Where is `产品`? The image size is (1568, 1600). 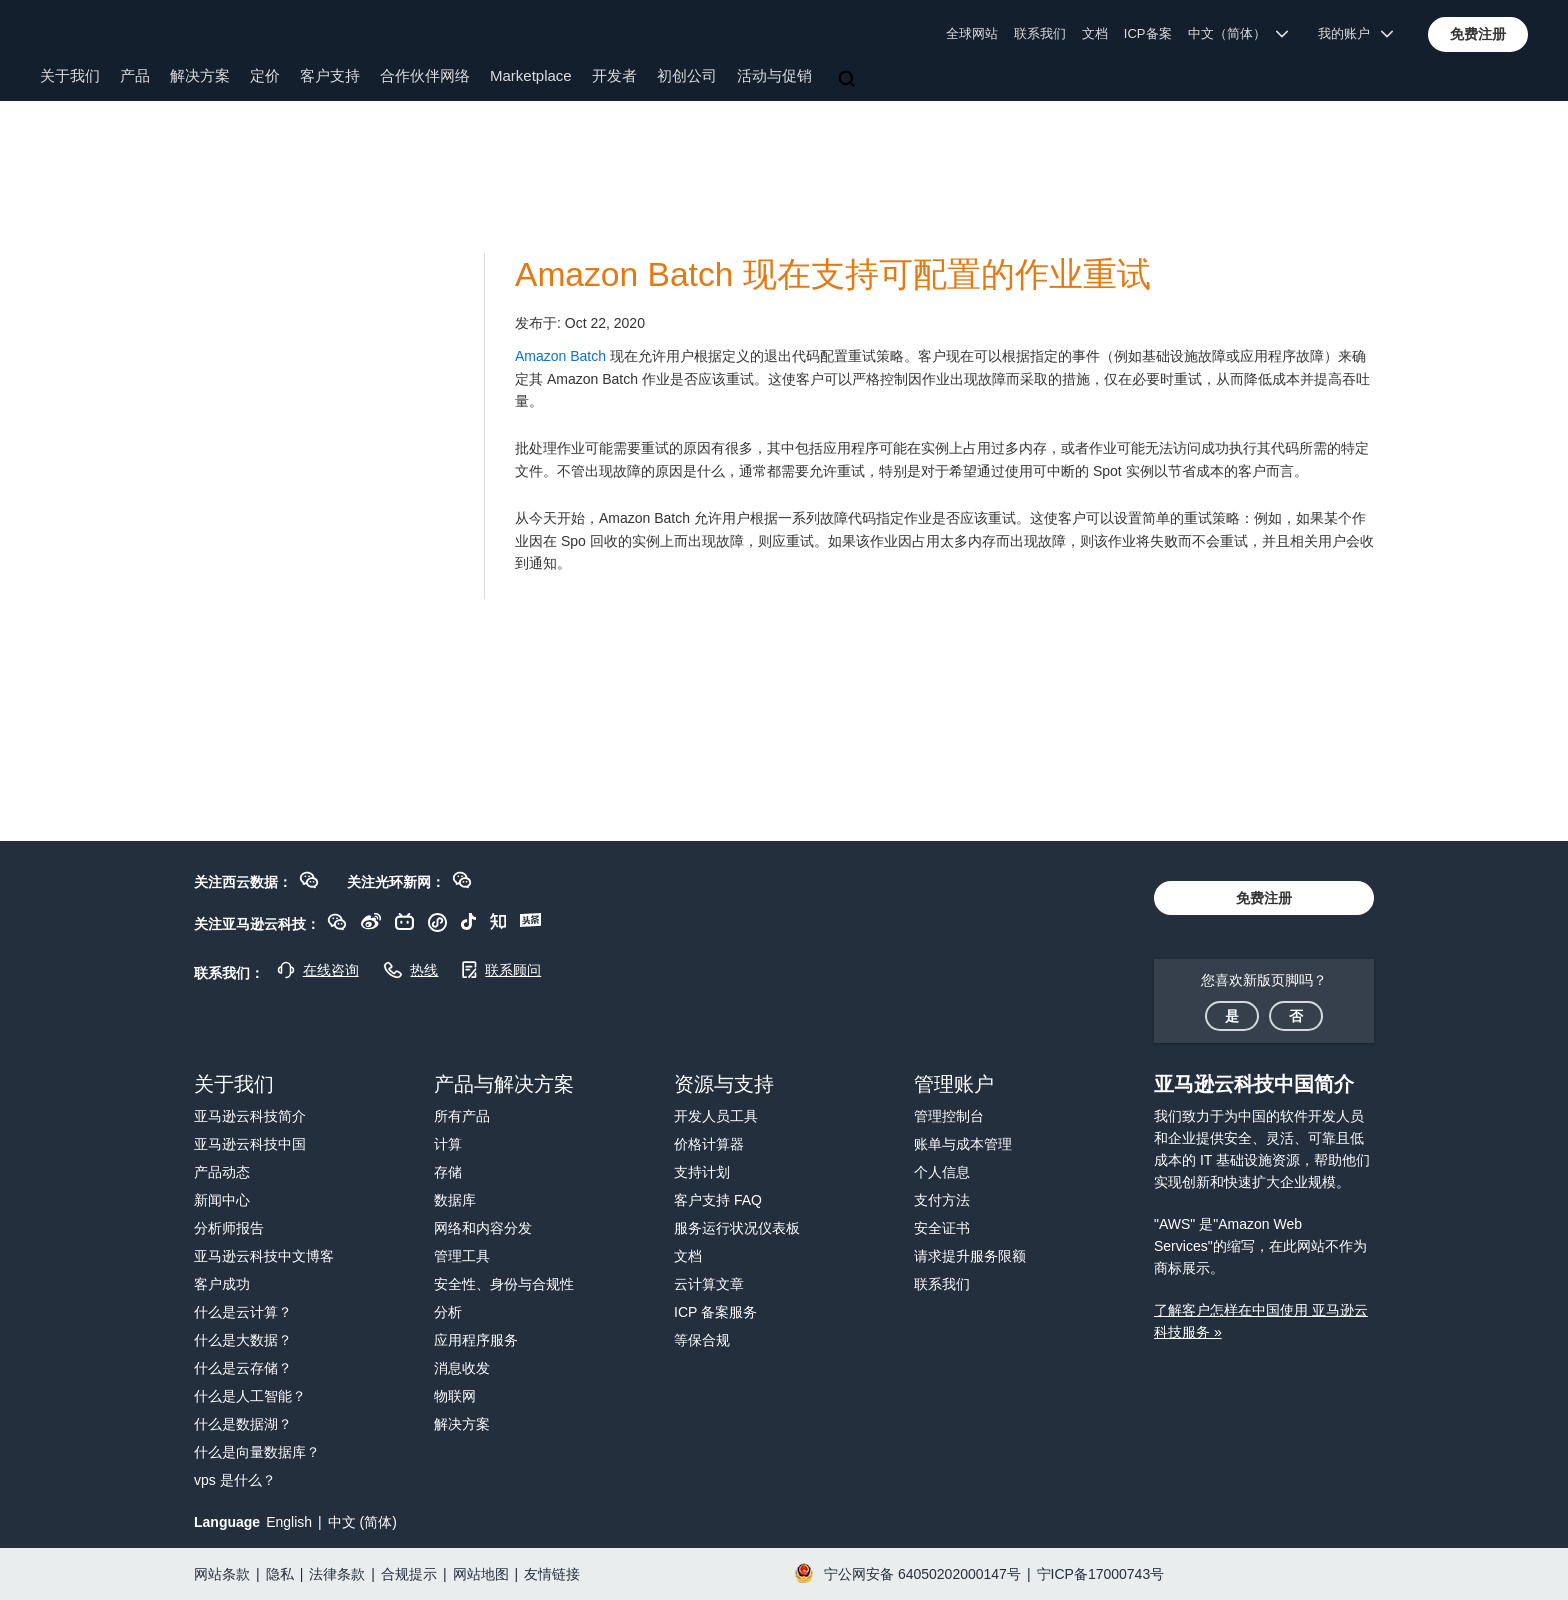
产品 is located at coordinates (135, 75).